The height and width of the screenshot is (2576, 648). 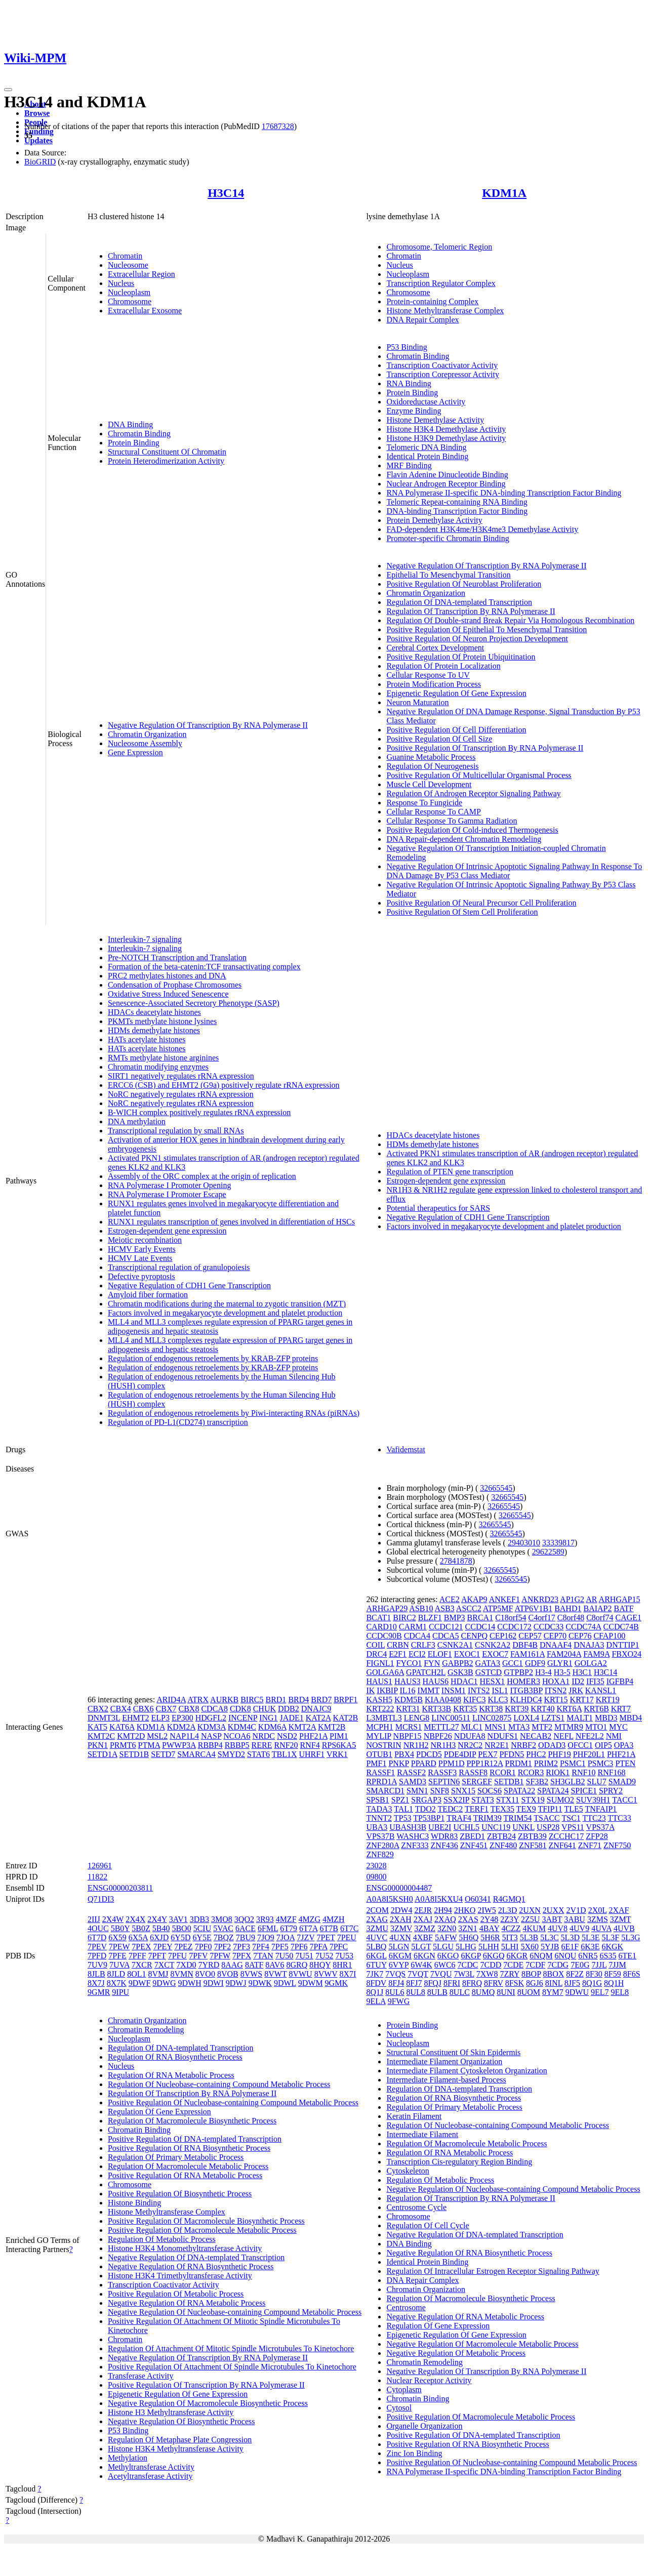 I want to click on IFI35, so click(x=595, y=1681).